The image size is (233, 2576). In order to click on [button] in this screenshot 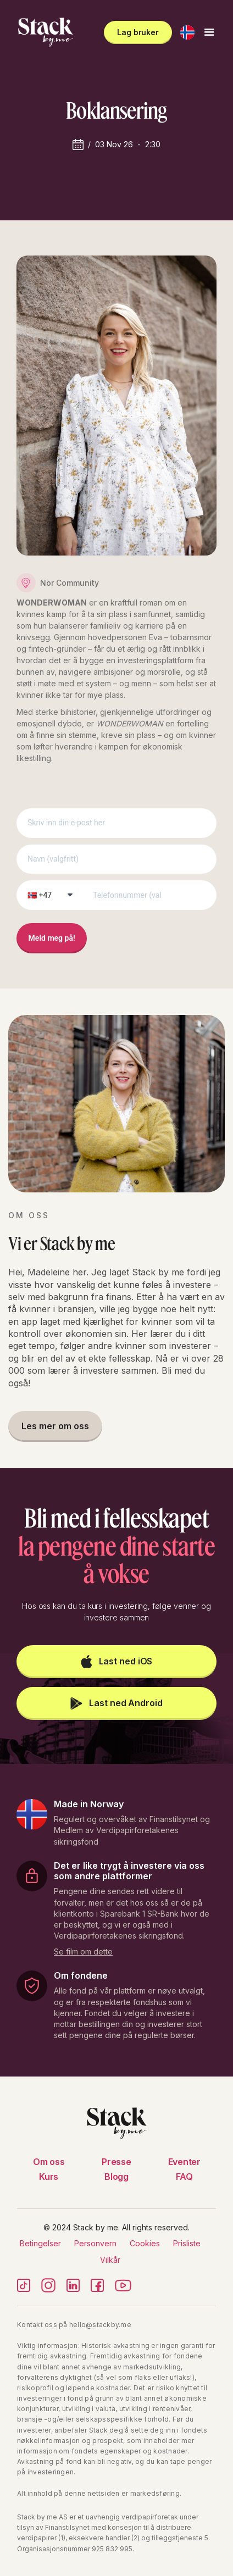, I will do `click(187, 32)`.